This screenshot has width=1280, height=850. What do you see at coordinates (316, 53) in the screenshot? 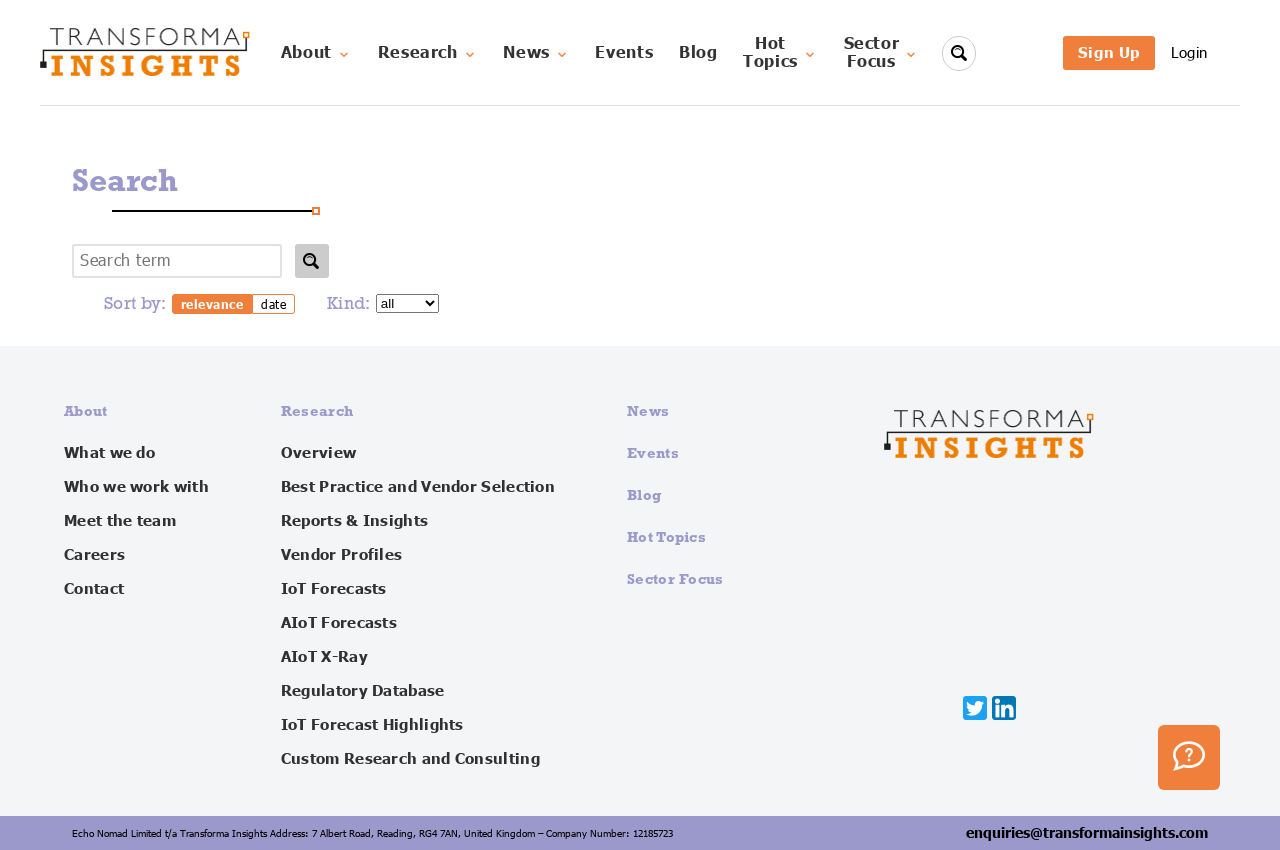
I see `About` at bounding box center [316, 53].